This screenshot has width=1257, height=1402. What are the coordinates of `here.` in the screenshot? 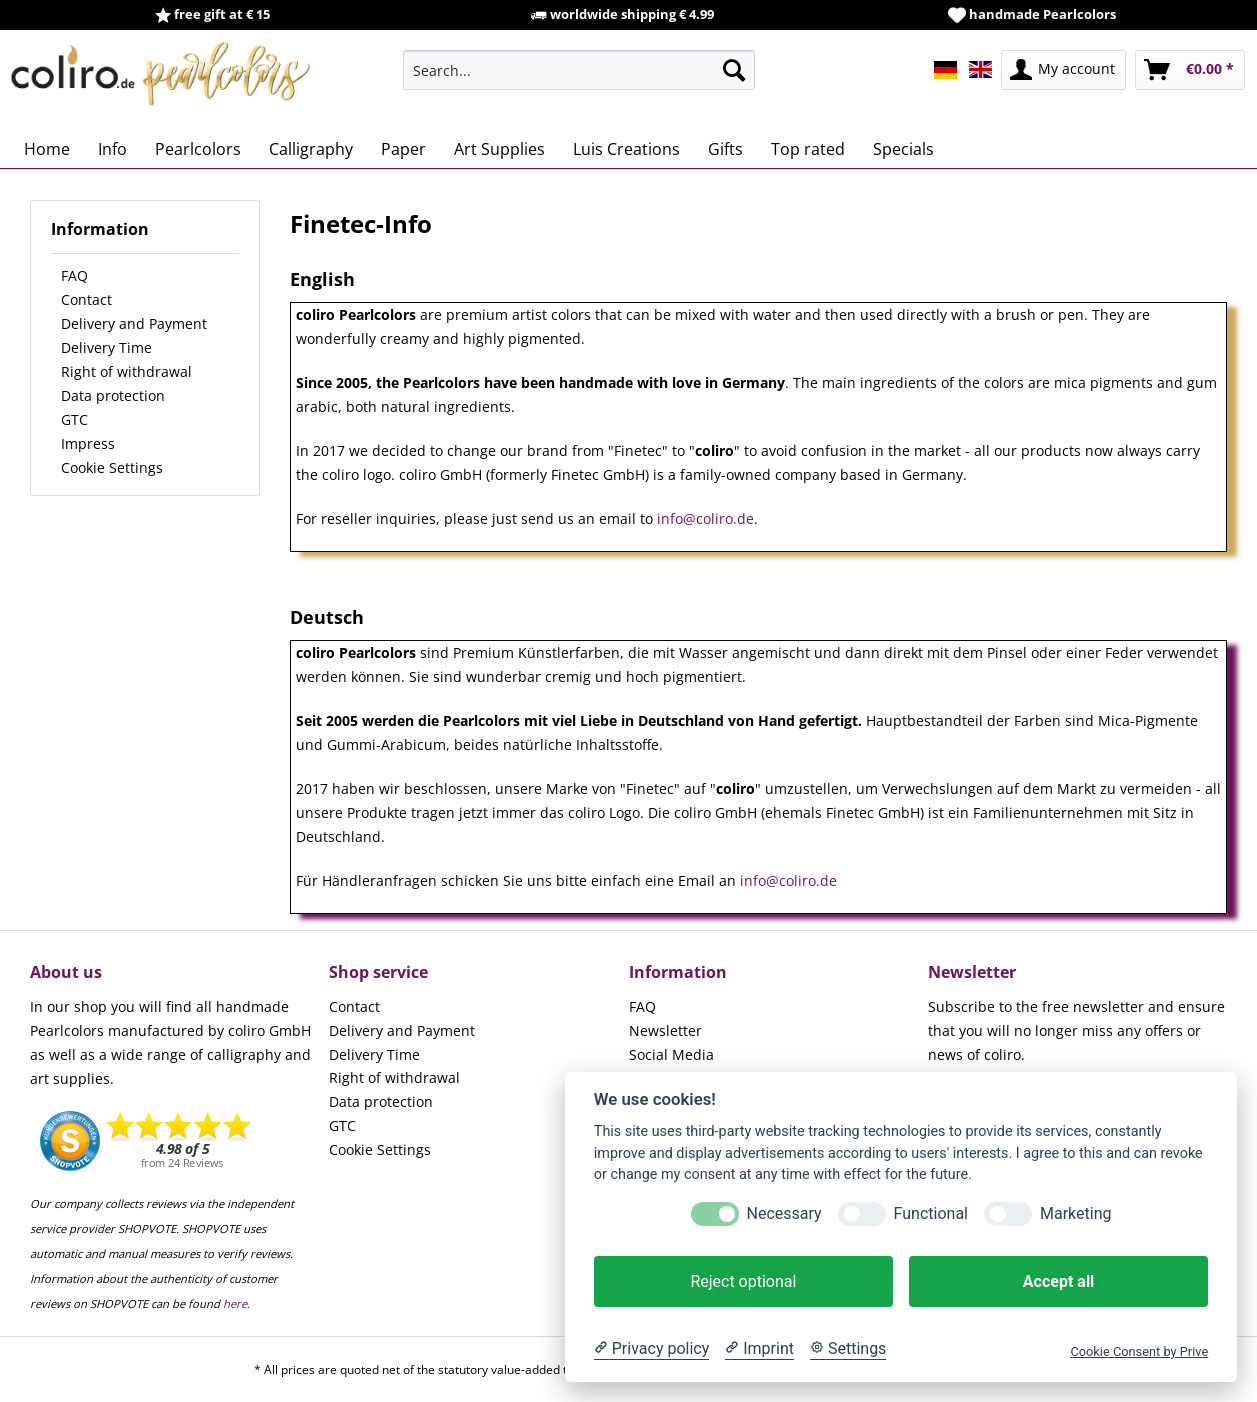 It's located at (236, 1303).